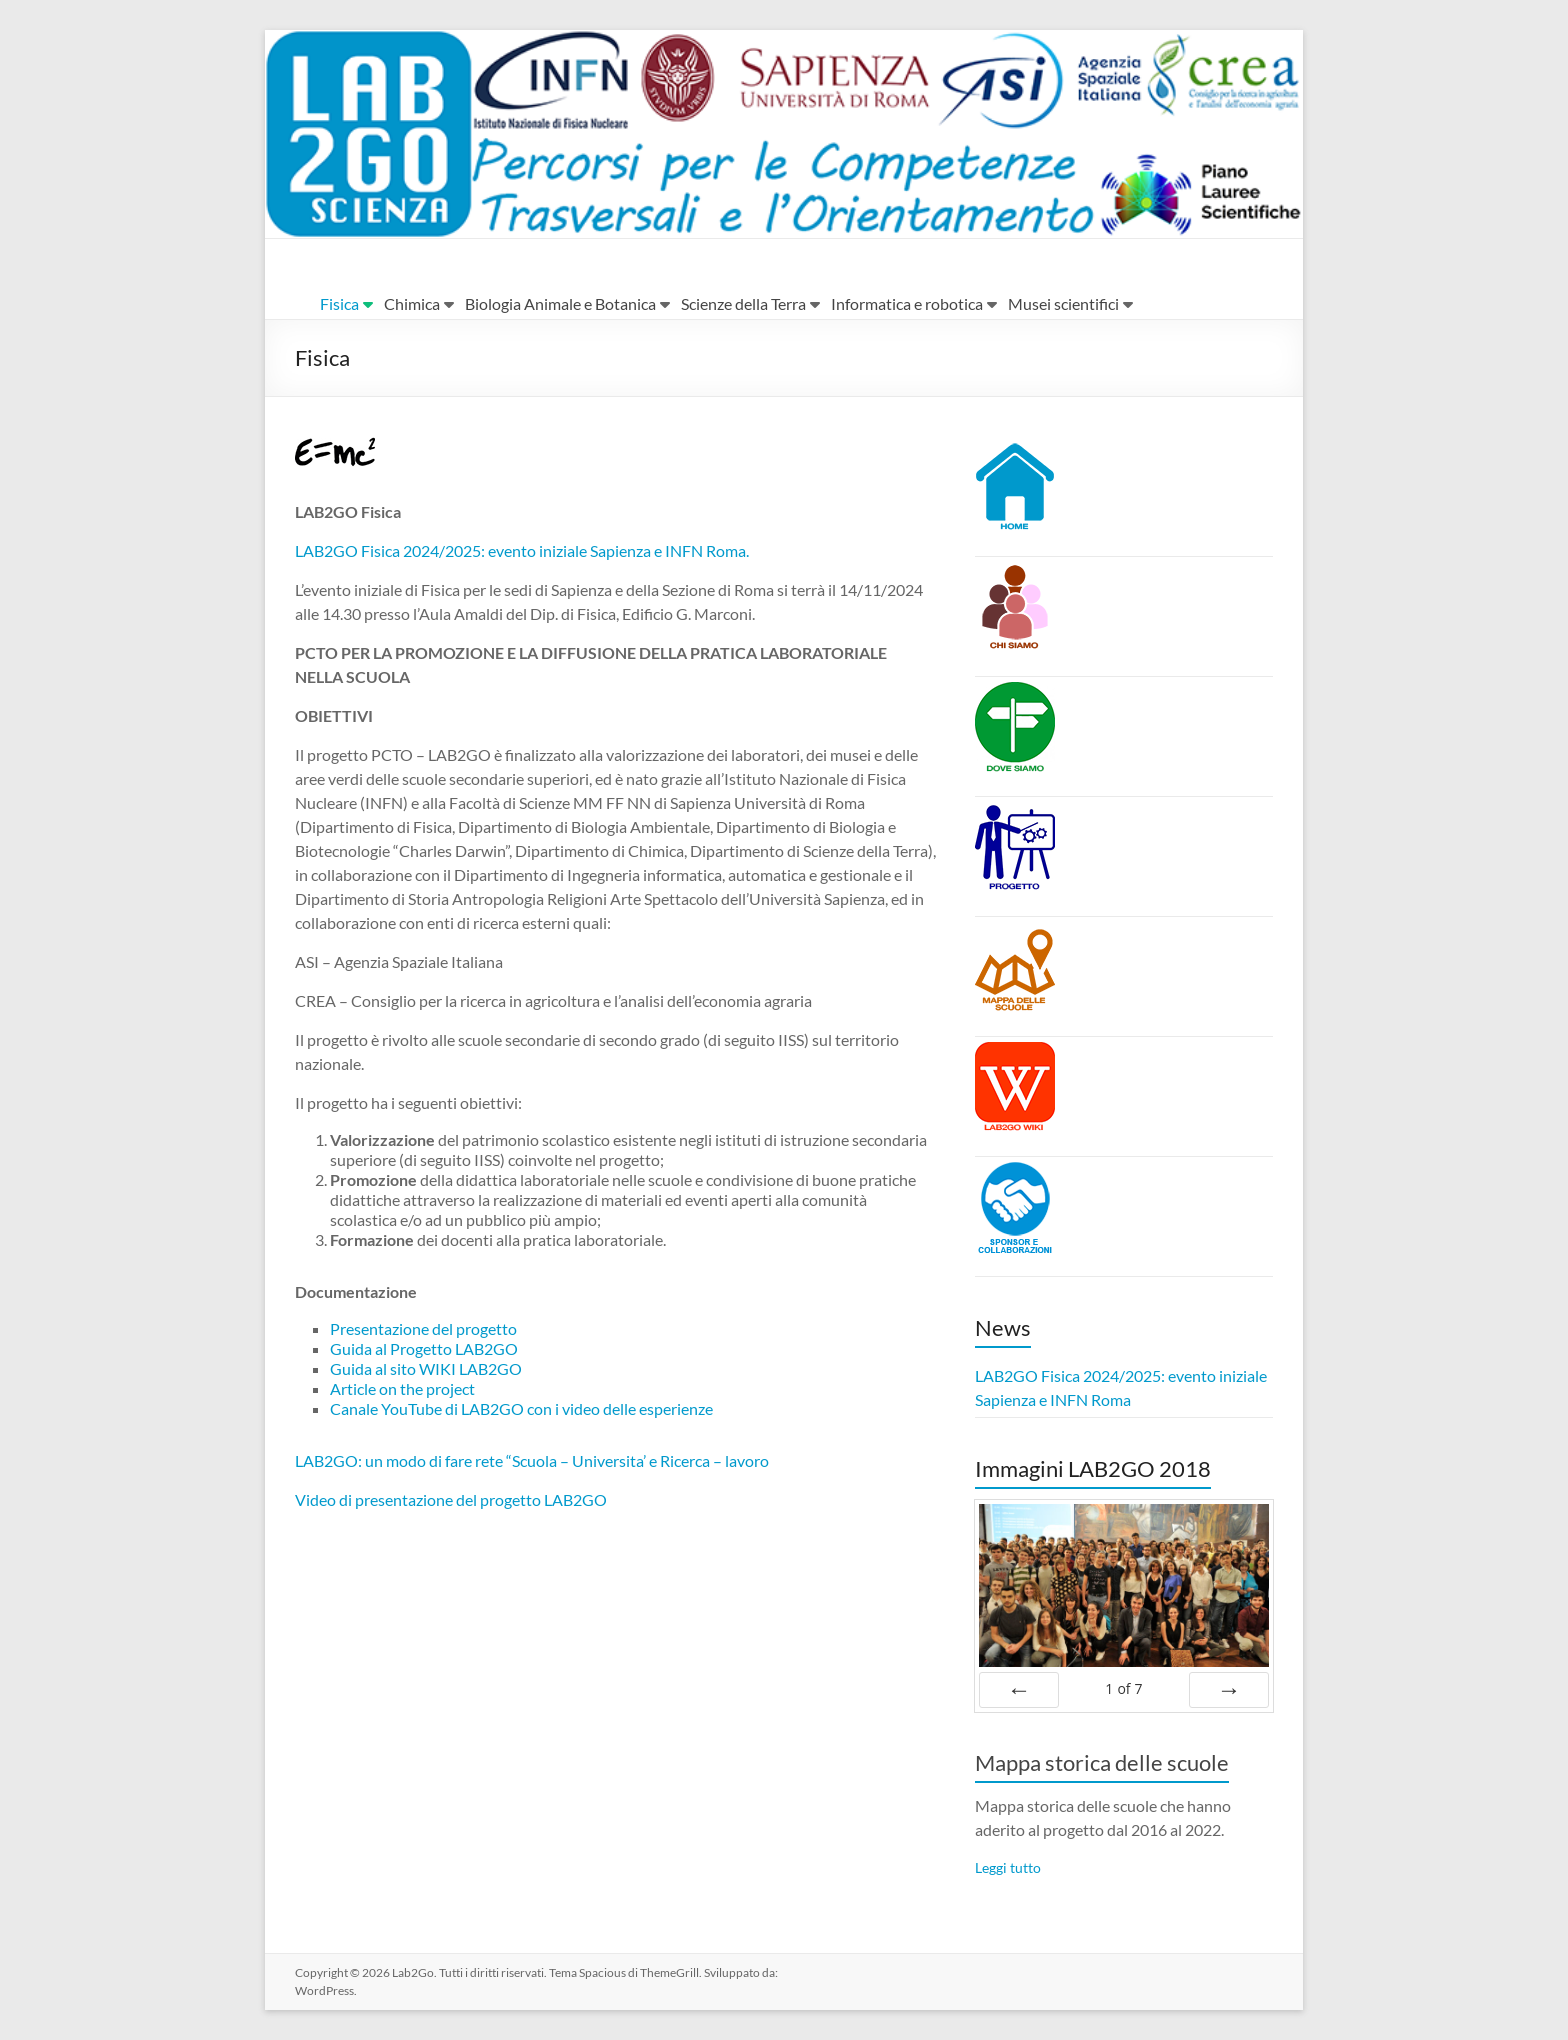  Describe the element at coordinates (1102, 1762) in the screenshot. I see `Mappa storica delle scuole` at that location.